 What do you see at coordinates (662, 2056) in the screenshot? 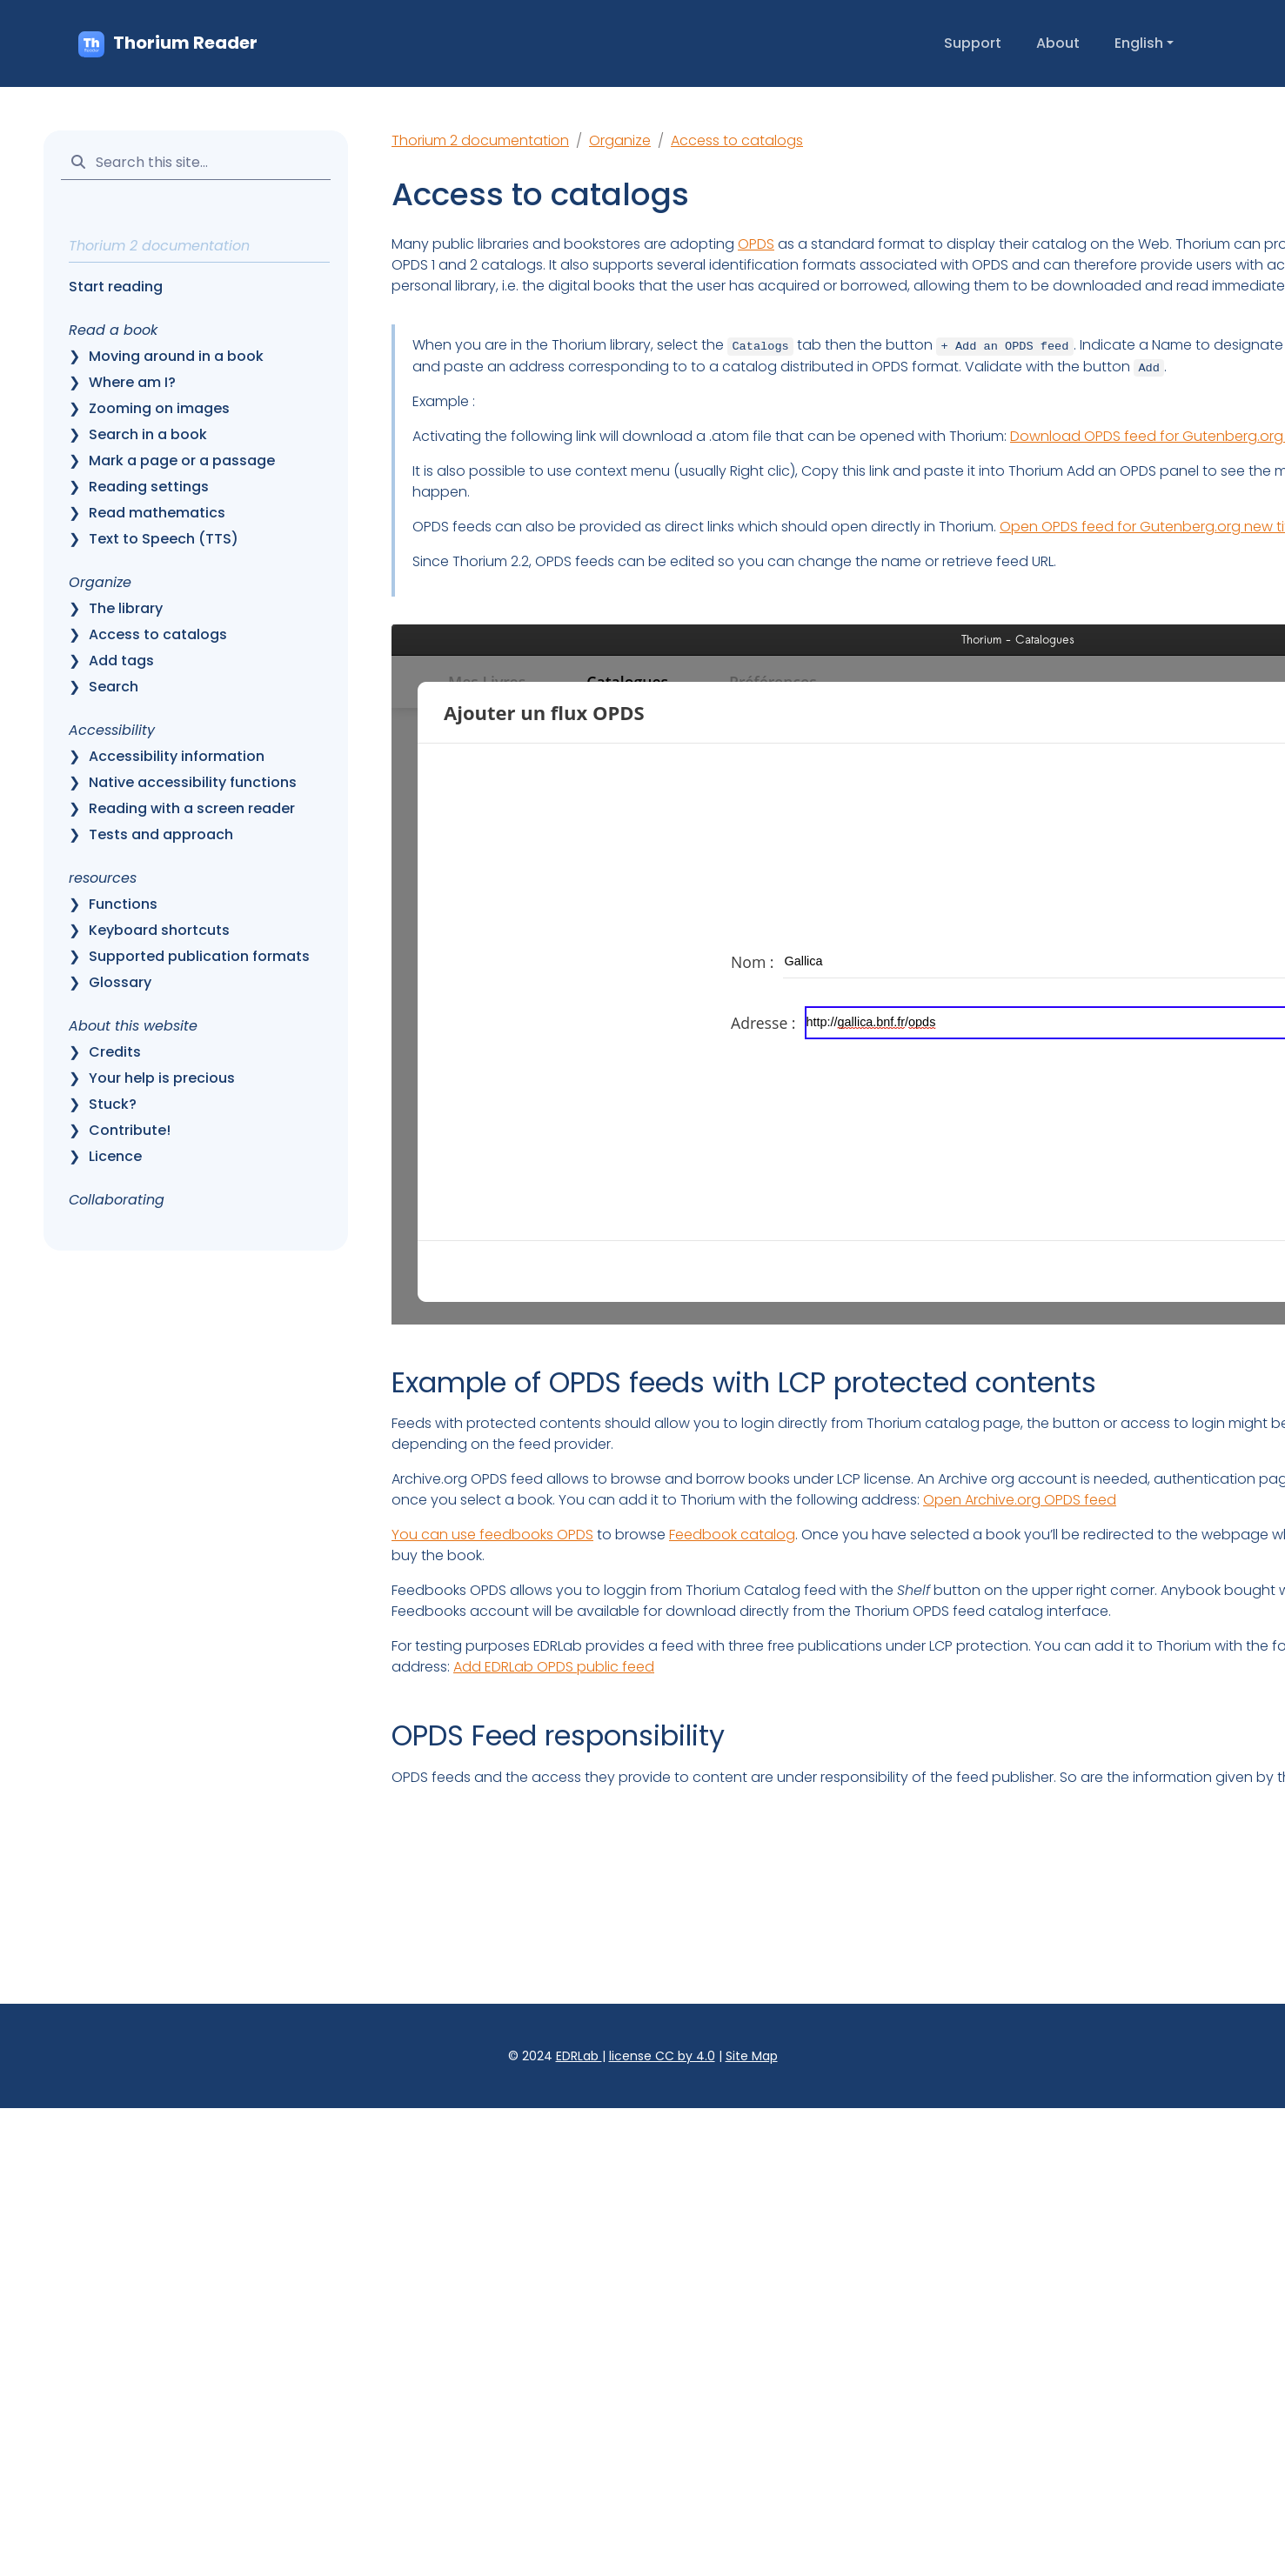
I see `license CC by 4.0` at bounding box center [662, 2056].